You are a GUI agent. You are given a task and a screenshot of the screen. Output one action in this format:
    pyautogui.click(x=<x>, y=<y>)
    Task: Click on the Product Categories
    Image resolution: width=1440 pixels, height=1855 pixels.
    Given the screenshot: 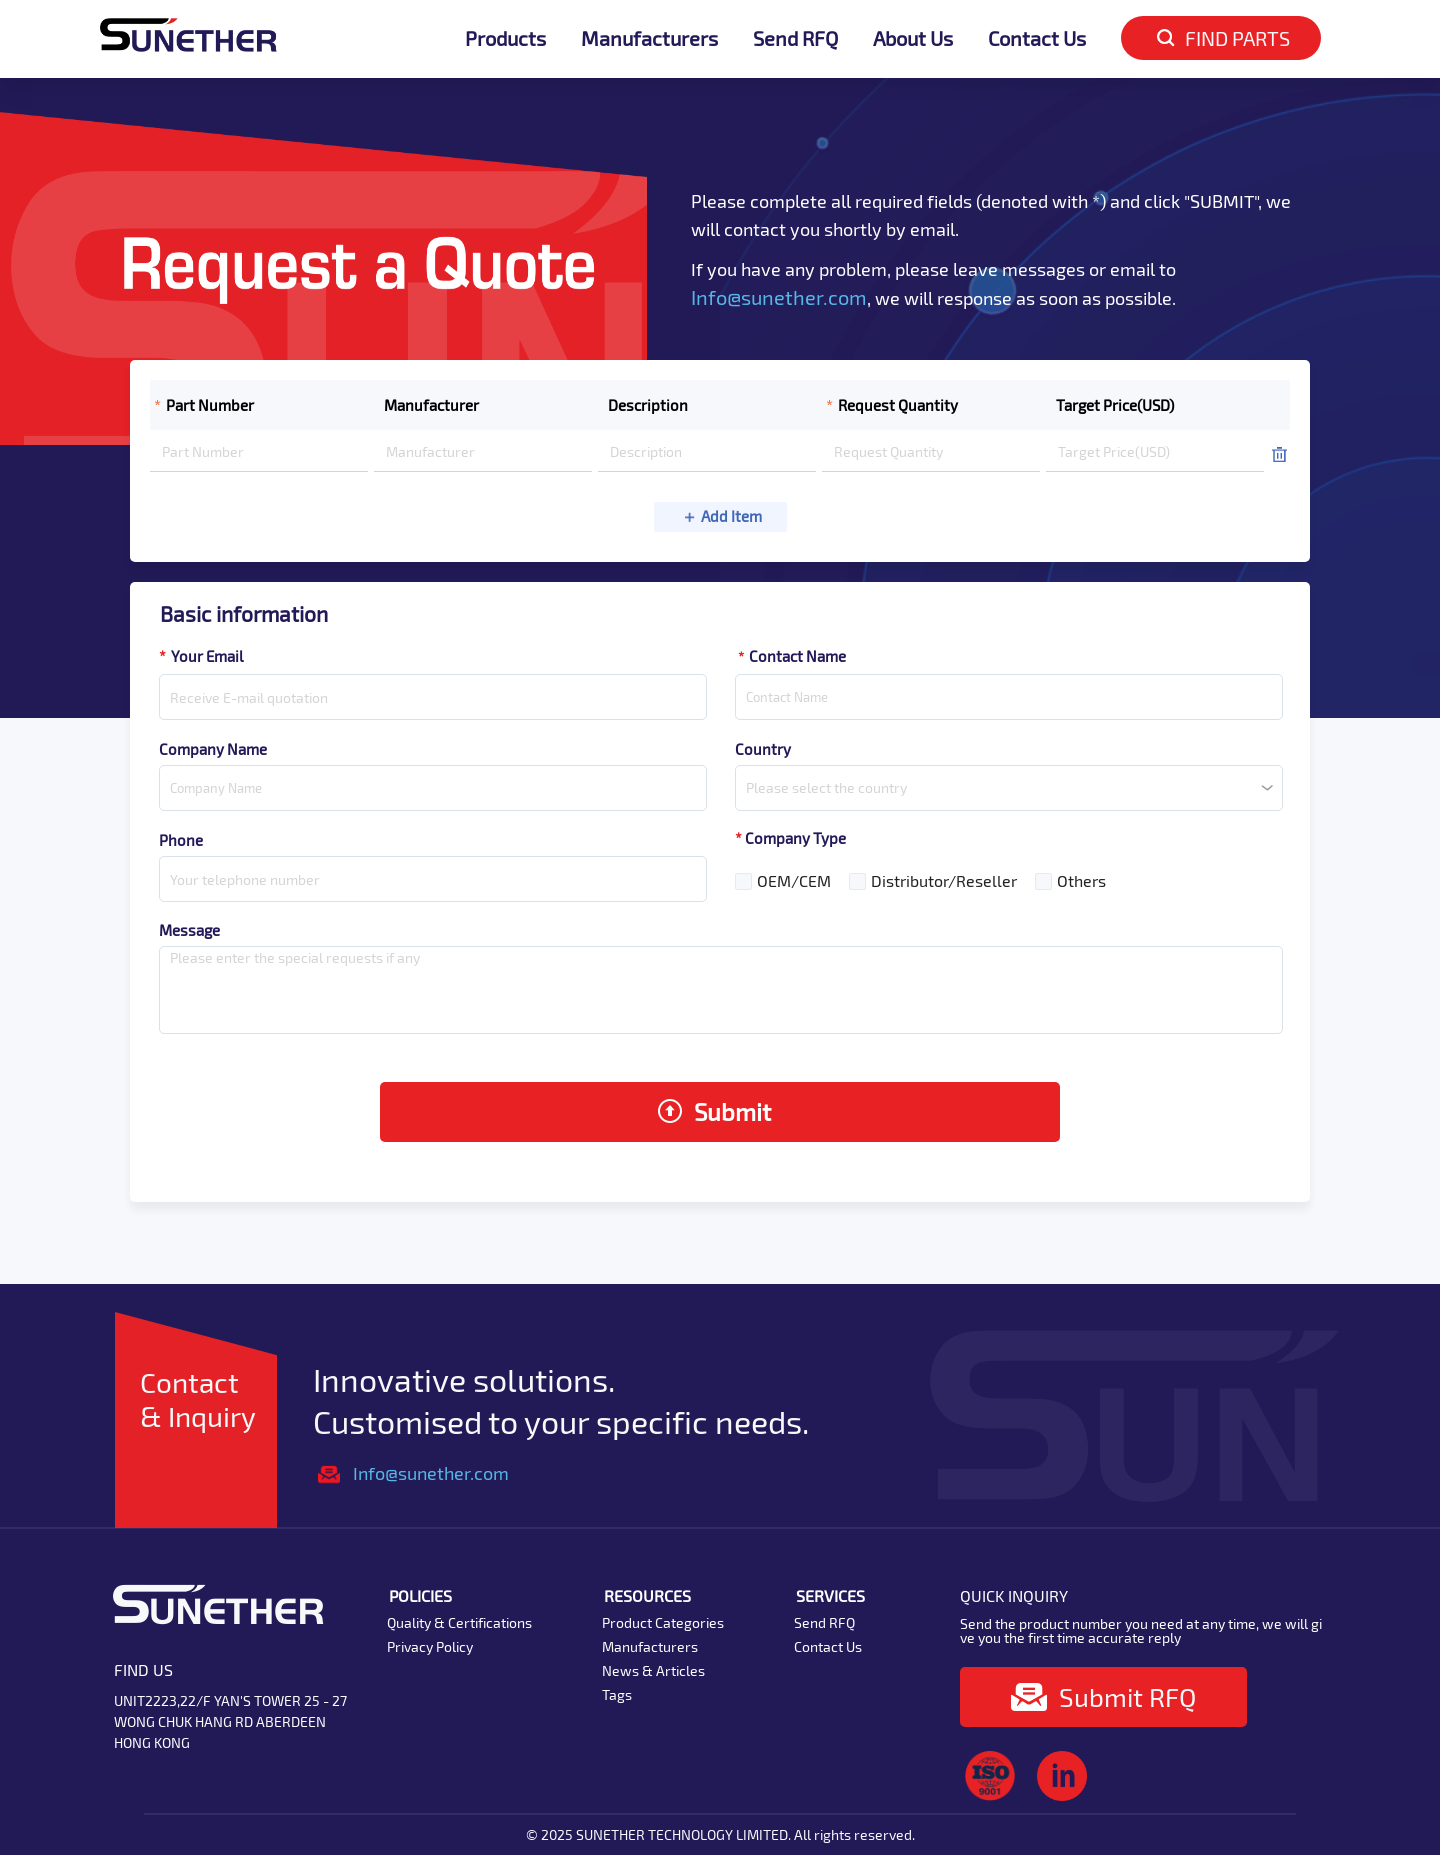 What is the action you would take?
    pyautogui.click(x=663, y=1622)
    